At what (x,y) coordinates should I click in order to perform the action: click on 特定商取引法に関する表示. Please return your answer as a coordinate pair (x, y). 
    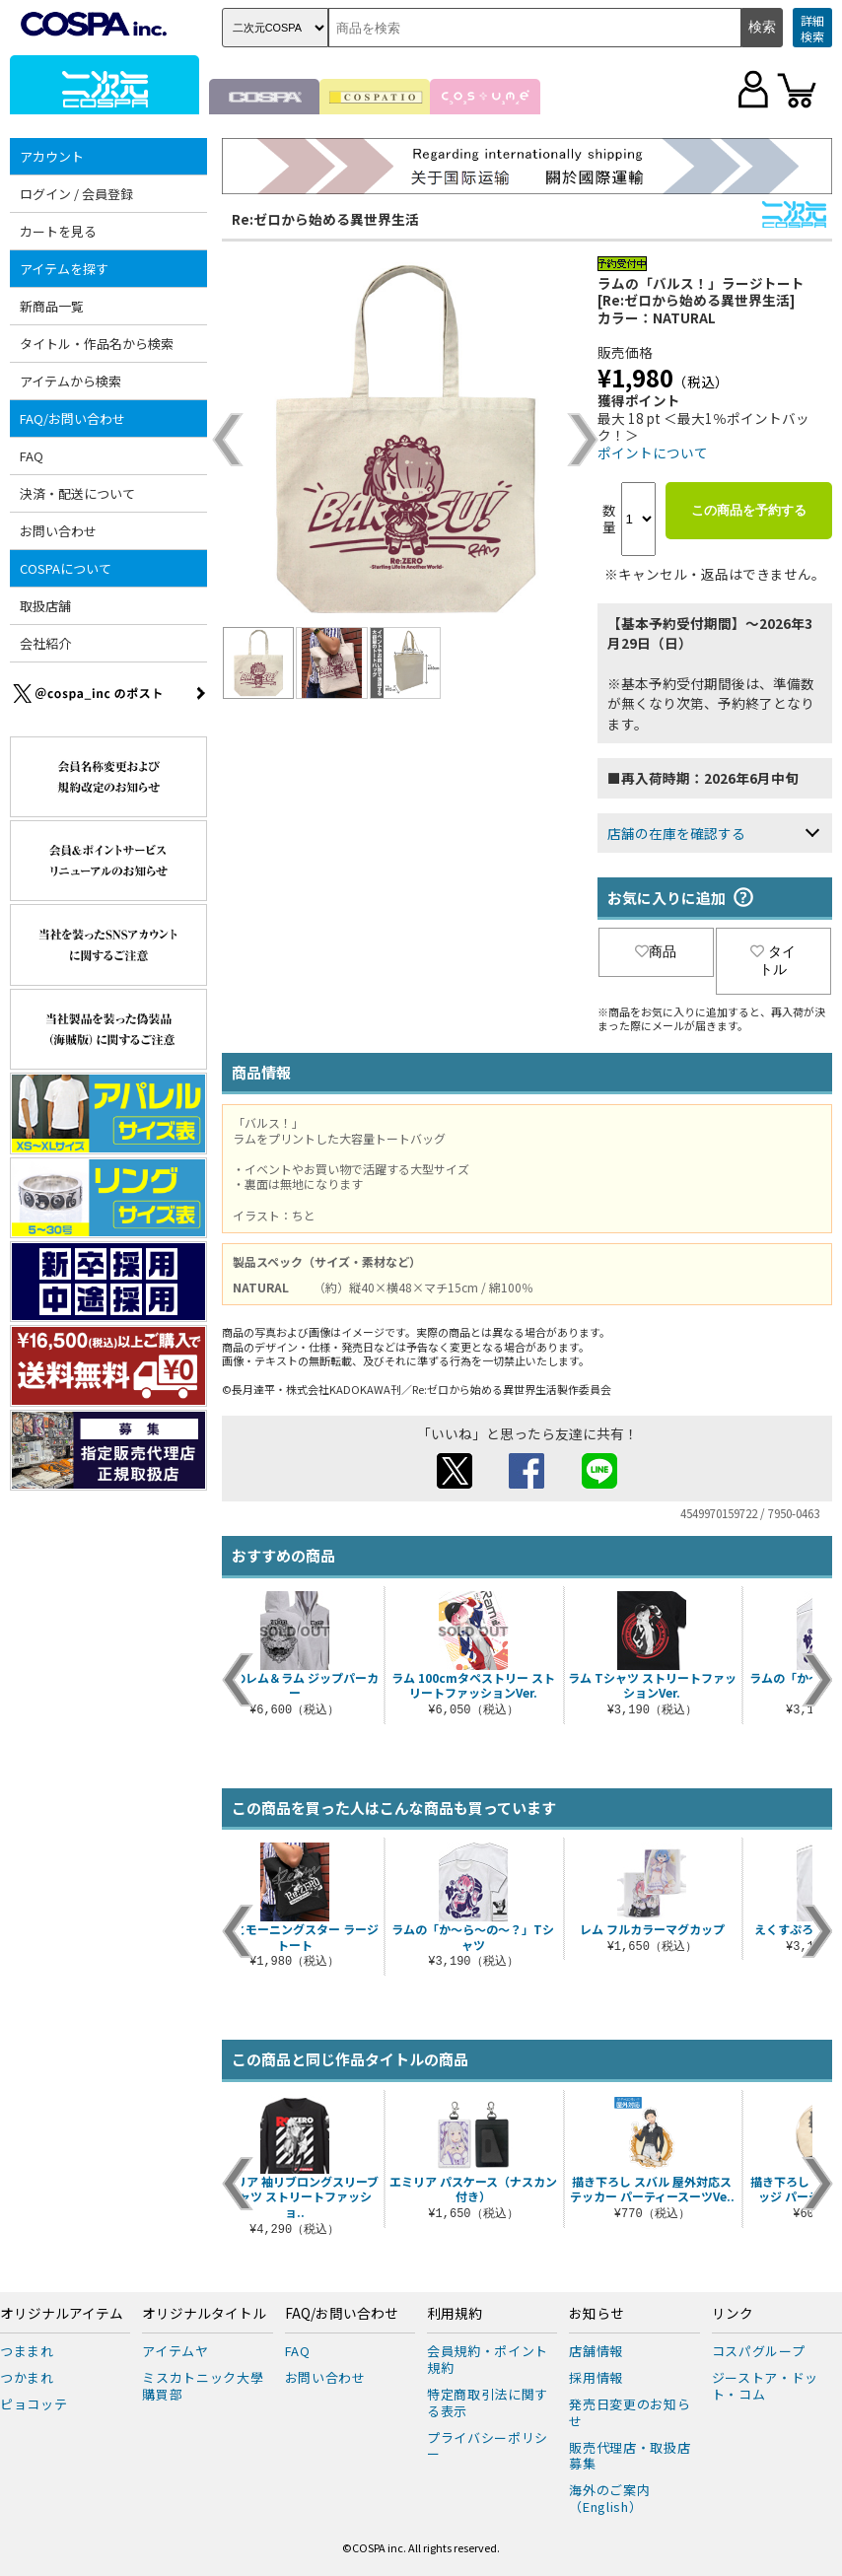
    Looking at the image, I should click on (487, 2402).